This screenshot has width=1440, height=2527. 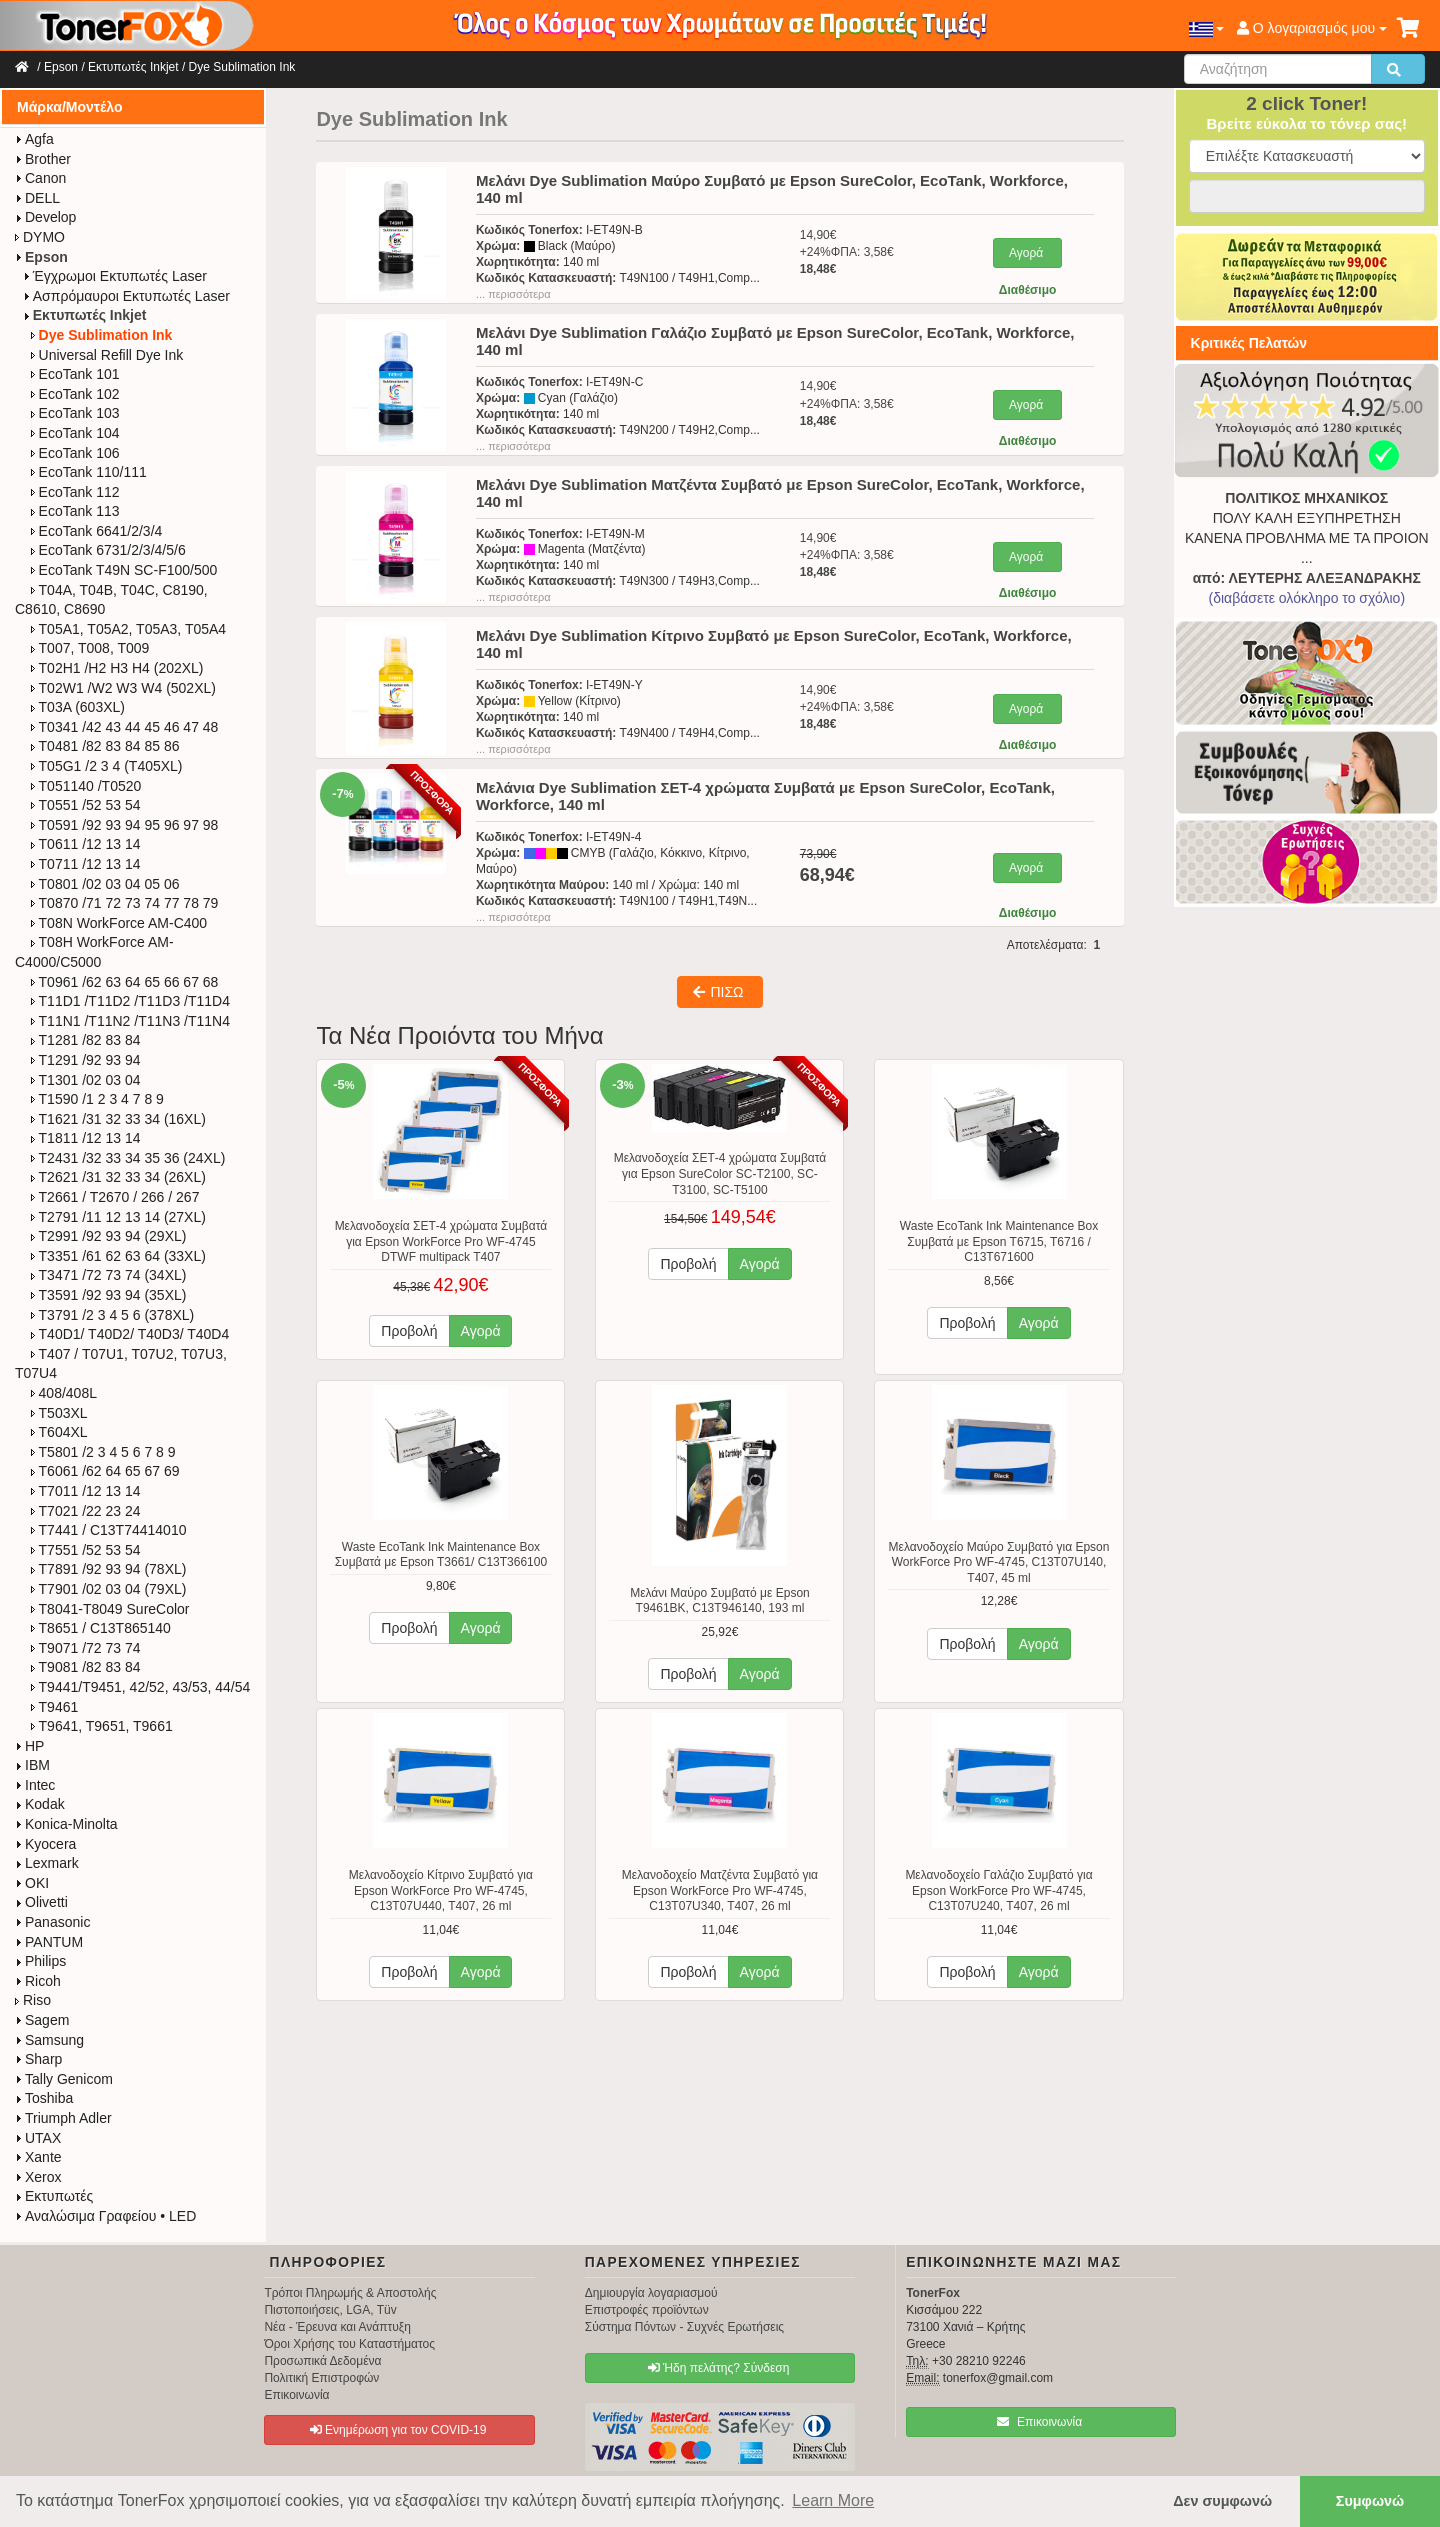 What do you see at coordinates (64, 1393) in the screenshot?
I see `408/408L` at bounding box center [64, 1393].